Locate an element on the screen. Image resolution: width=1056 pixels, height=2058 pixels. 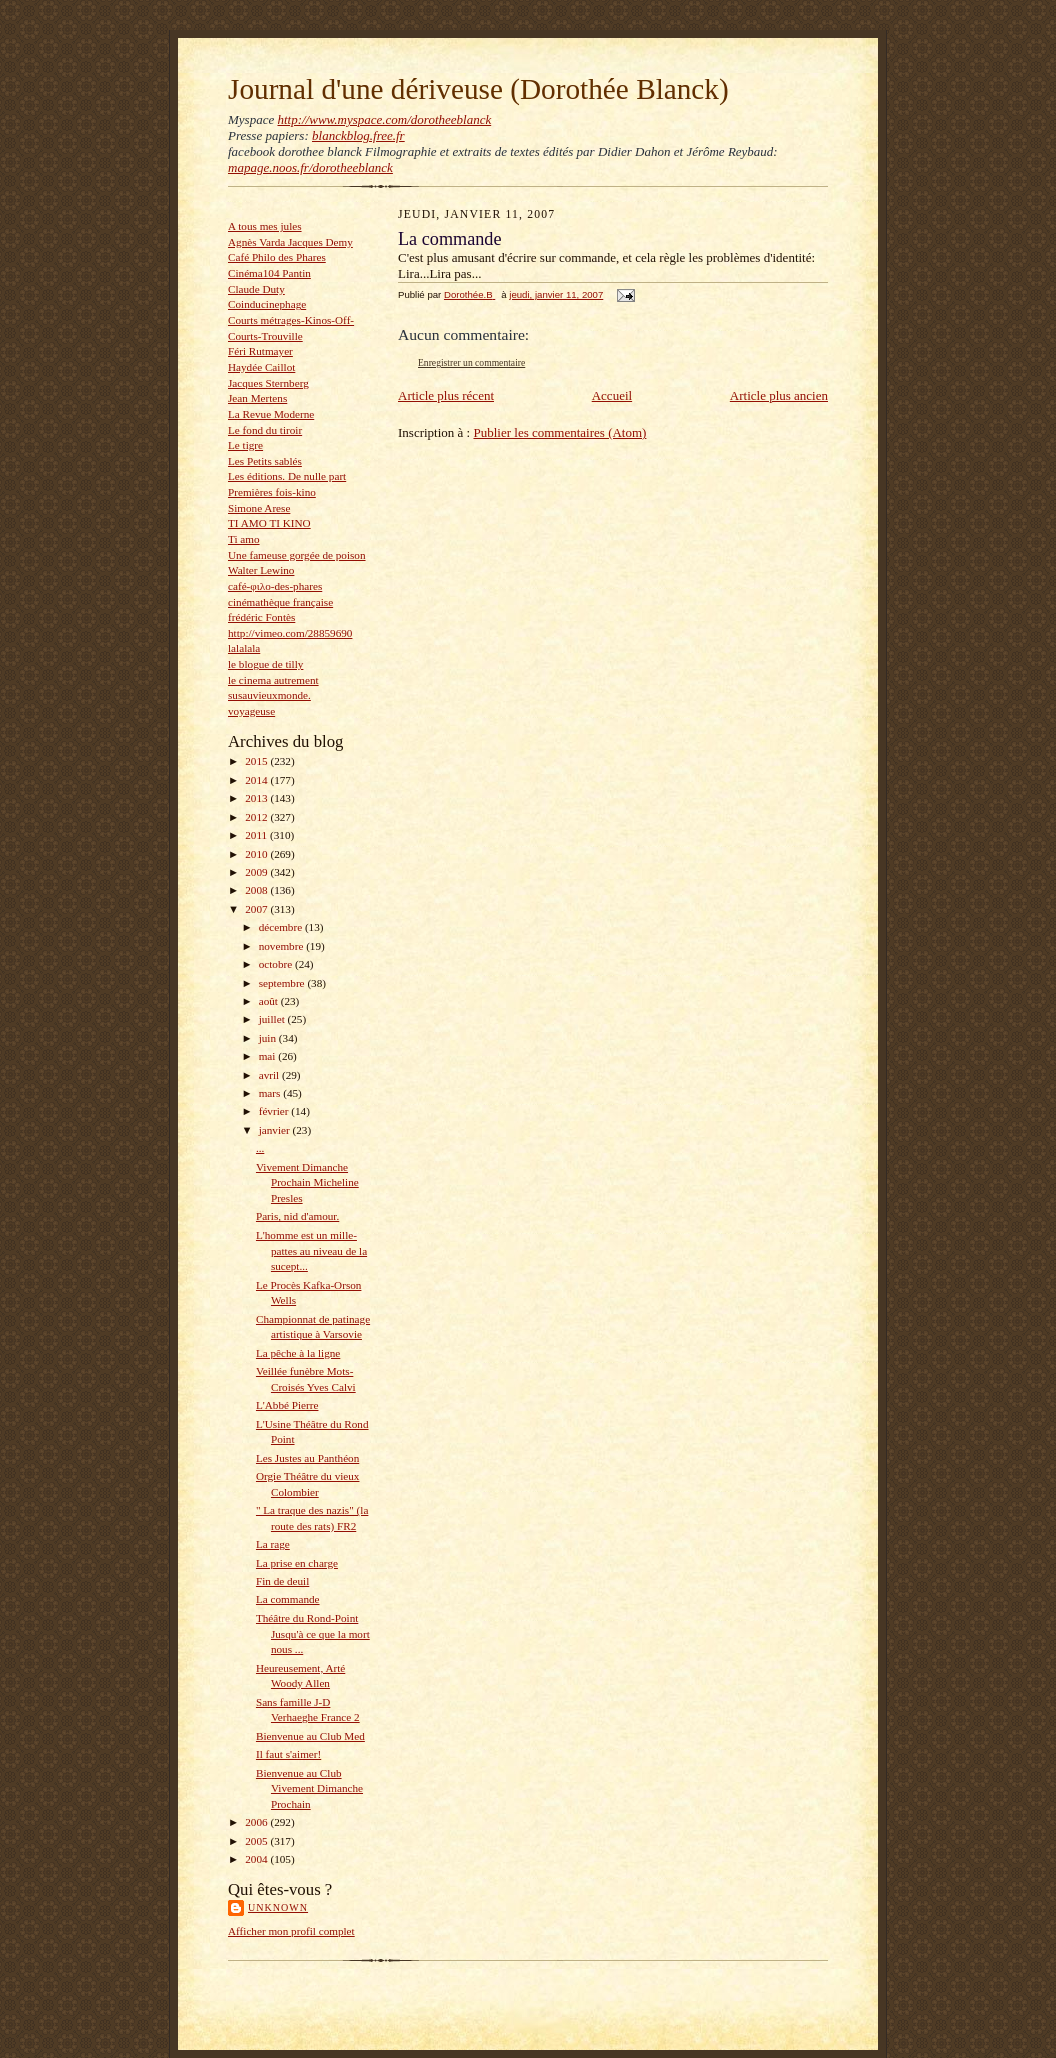
Haydée Caillot is located at coordinates (261, 367).